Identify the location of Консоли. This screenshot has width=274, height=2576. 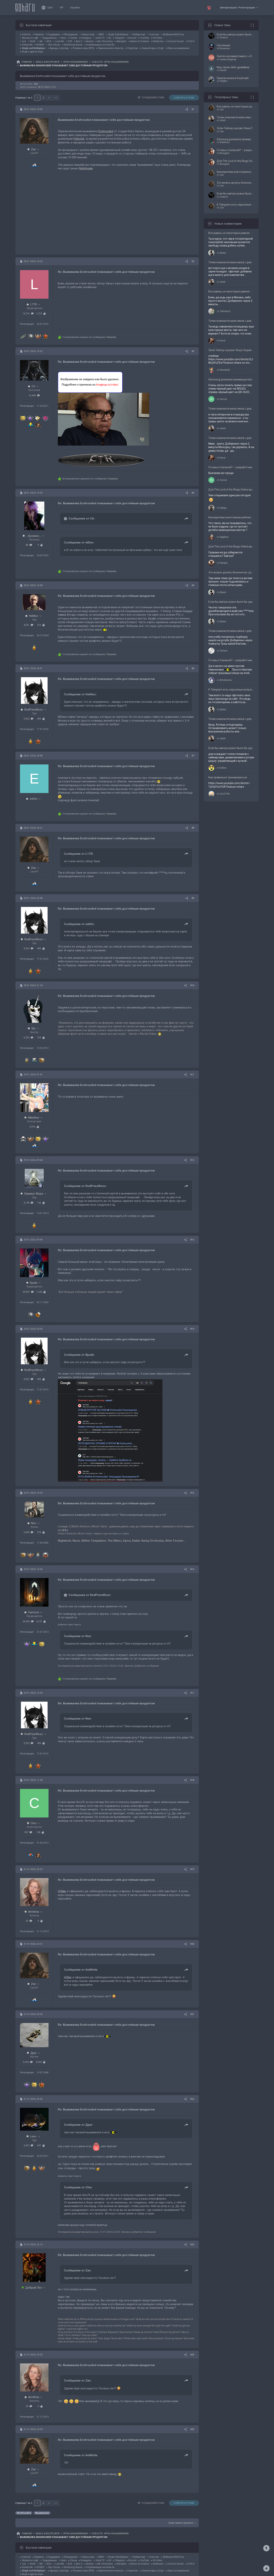
(154, 34).